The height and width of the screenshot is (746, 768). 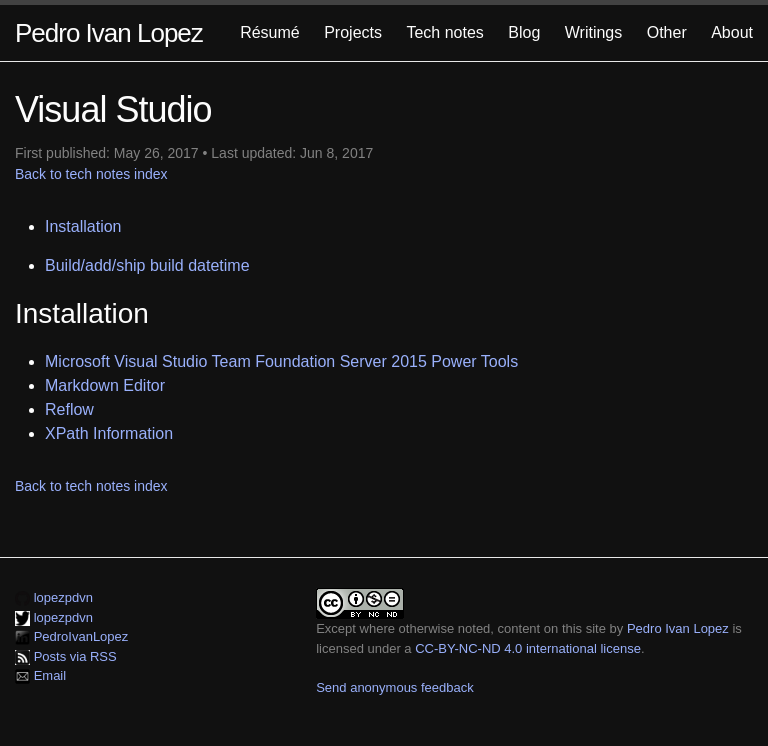 What do you see at coordinates (353, 32) in the screenshot?
I see `Projects` at bounding box center [353, 32].